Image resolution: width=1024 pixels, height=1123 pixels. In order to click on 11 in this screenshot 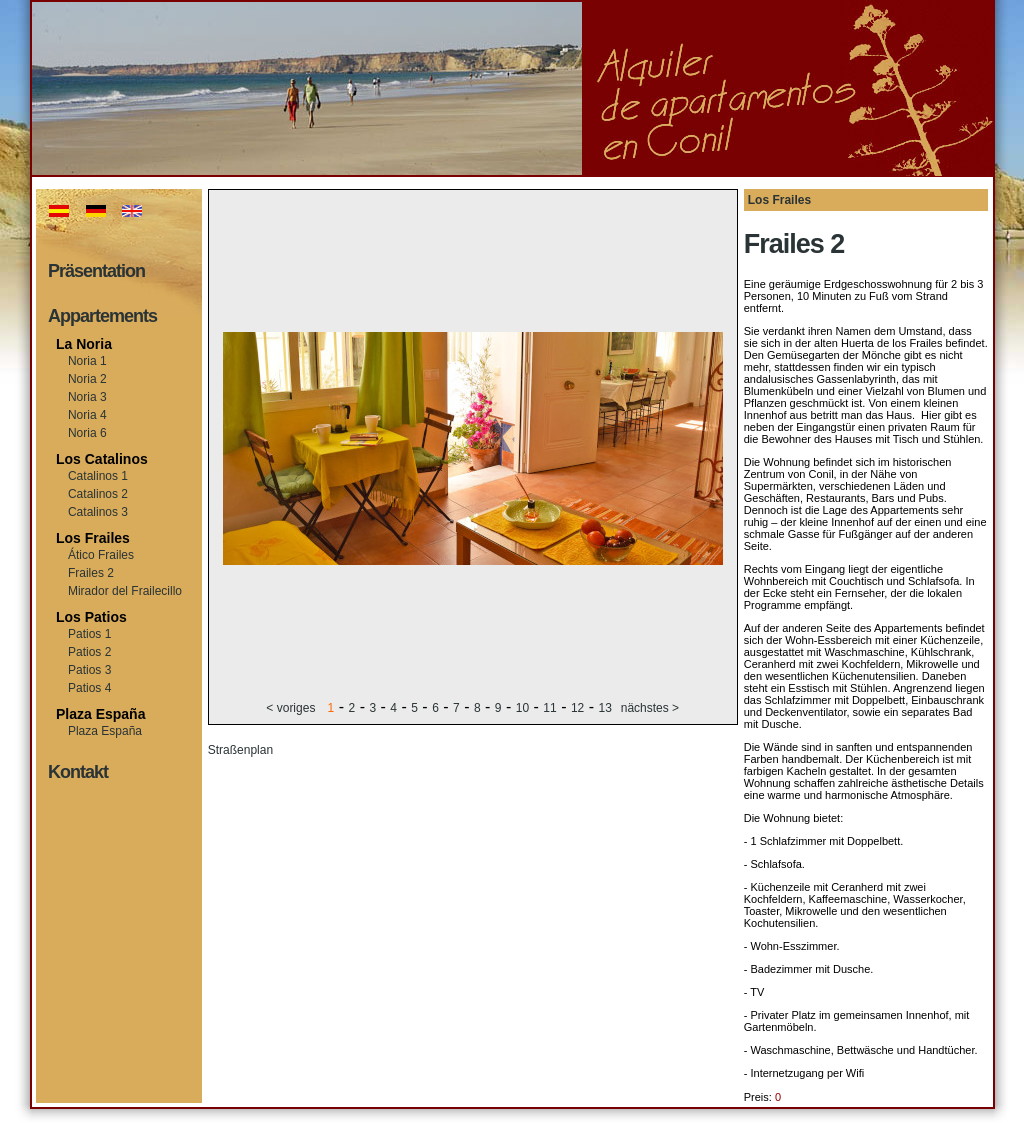, I will do `click(549, 708)`.